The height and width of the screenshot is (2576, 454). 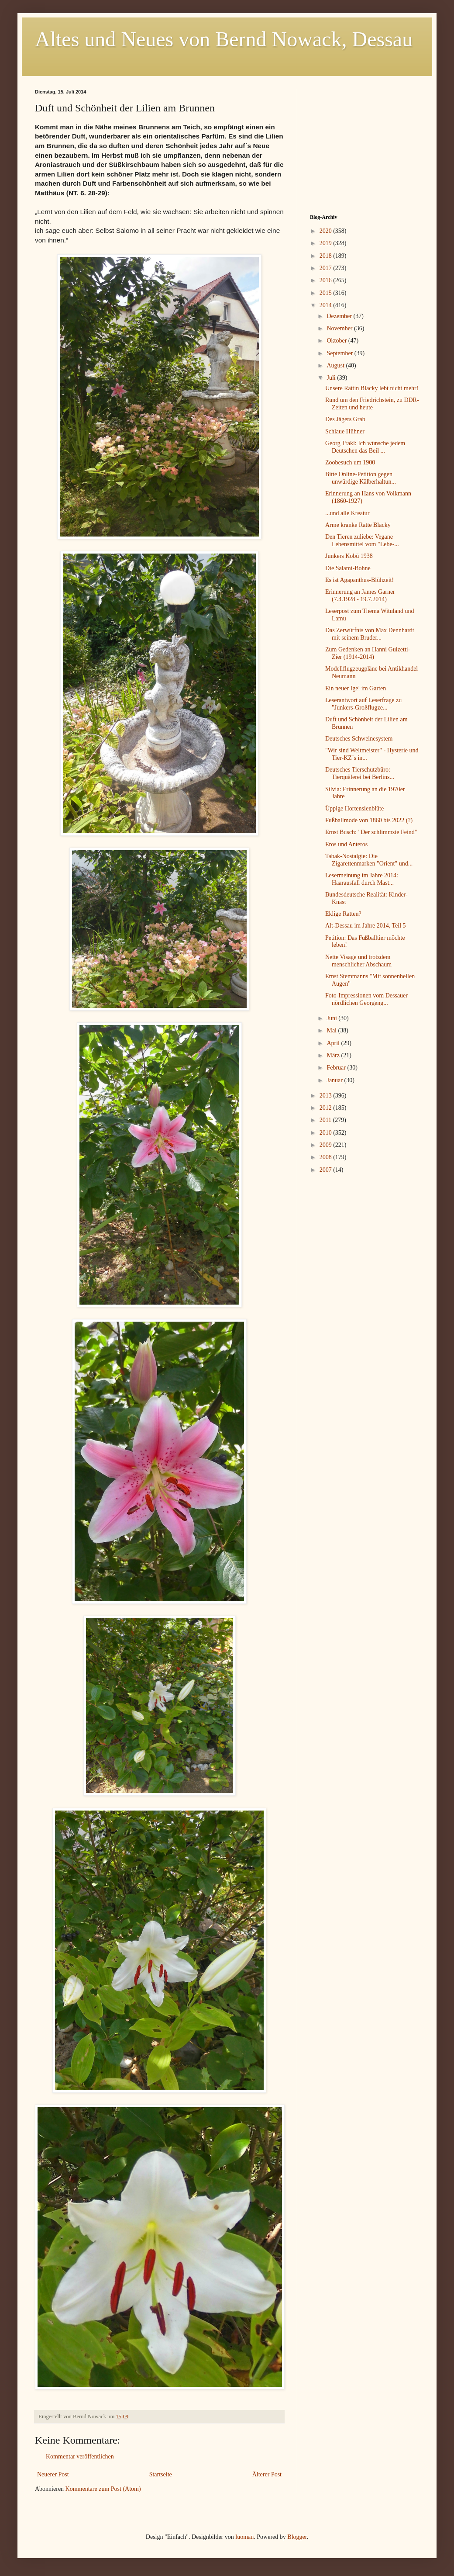 I want to click on ...und alle Kreatur, so click(x=347, y=513).